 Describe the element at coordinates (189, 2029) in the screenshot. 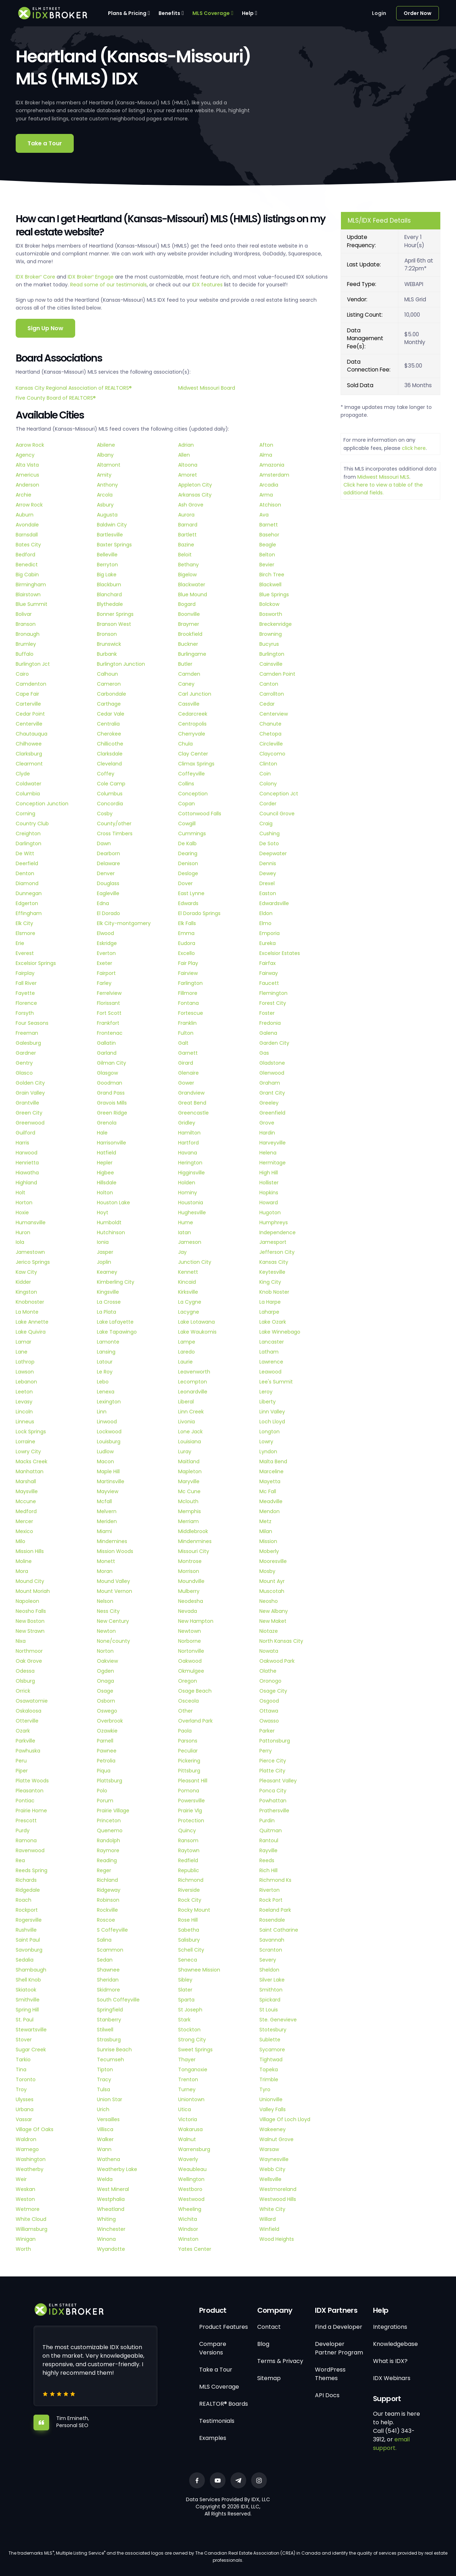

I see `Stockton` at that location.